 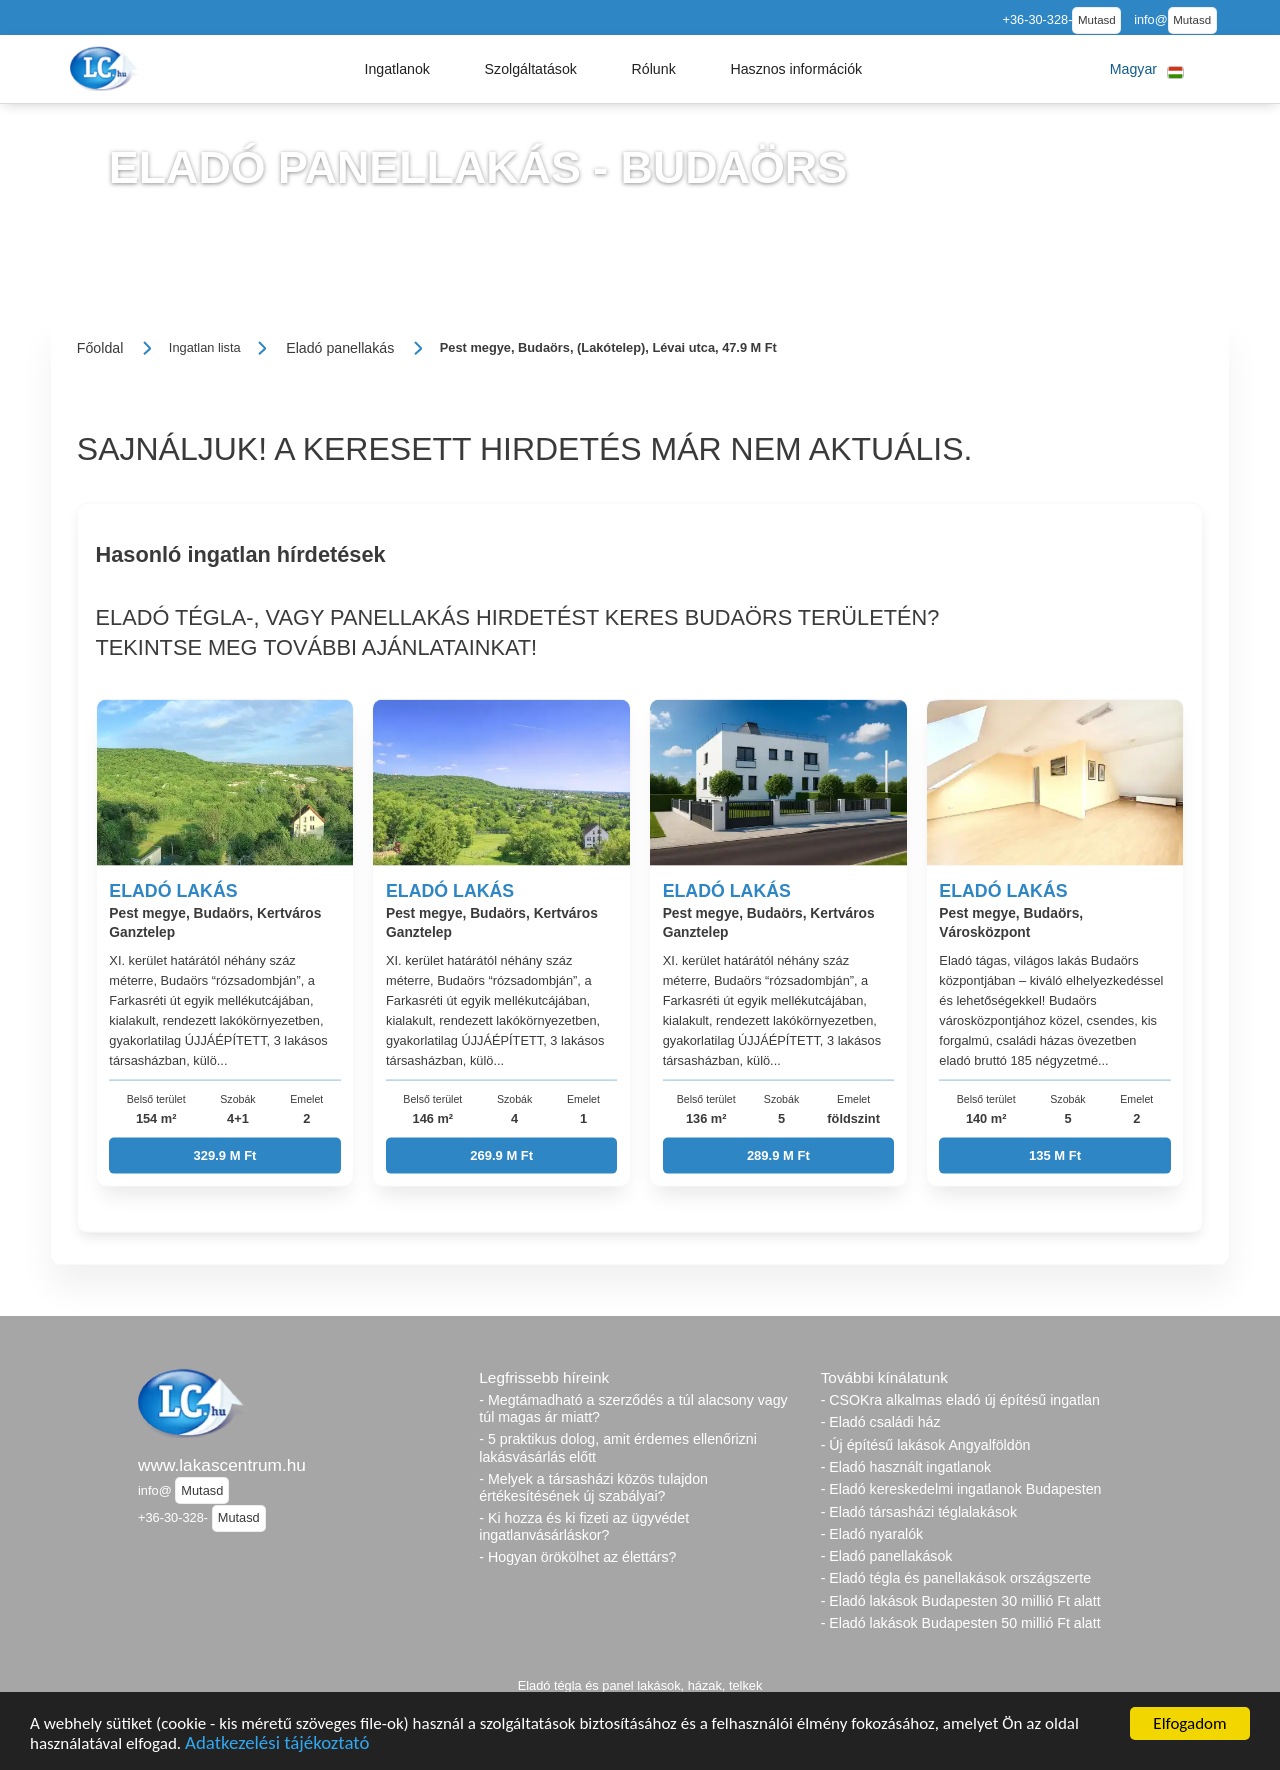 I want to click on - Eladó családi ház, so click(x=881, y=1422).